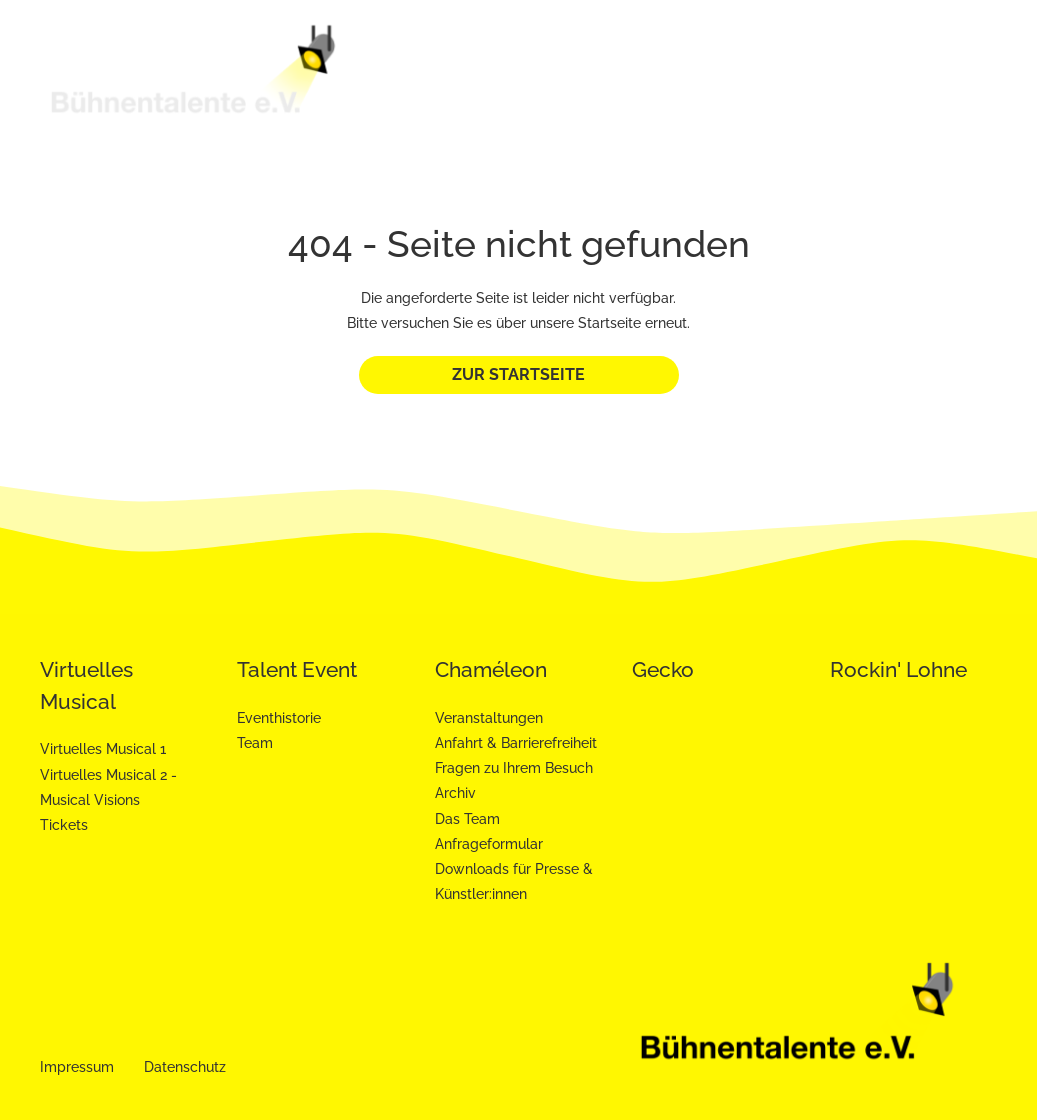 The image size is (1037, 1120). What do you see at coordinates (955, 67) in the screenshot?
I see `Gecko` at bounding box center [955, 67].